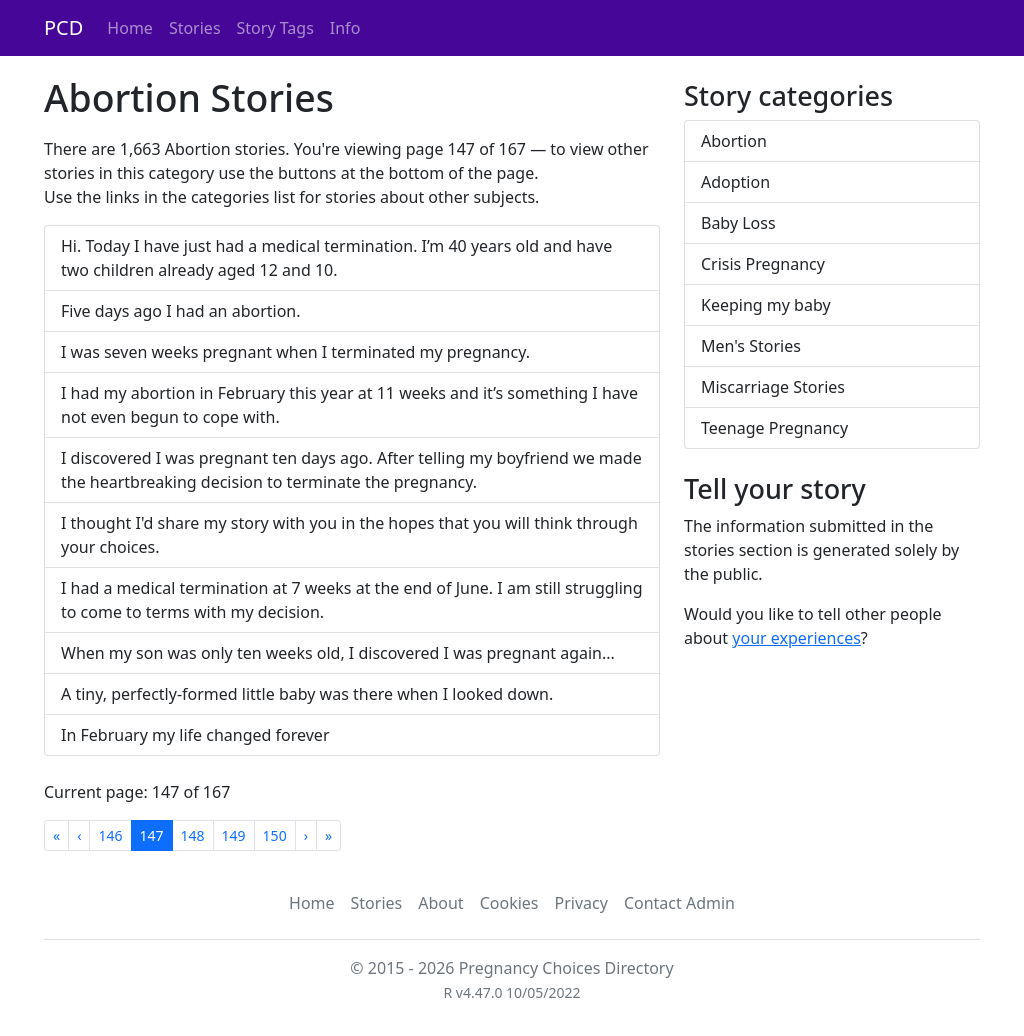 The image size is (1024, 1036). What do you see at coordinates (63, 27) in the screenshot?
I see `PCD` at bounding box center [63, 27].